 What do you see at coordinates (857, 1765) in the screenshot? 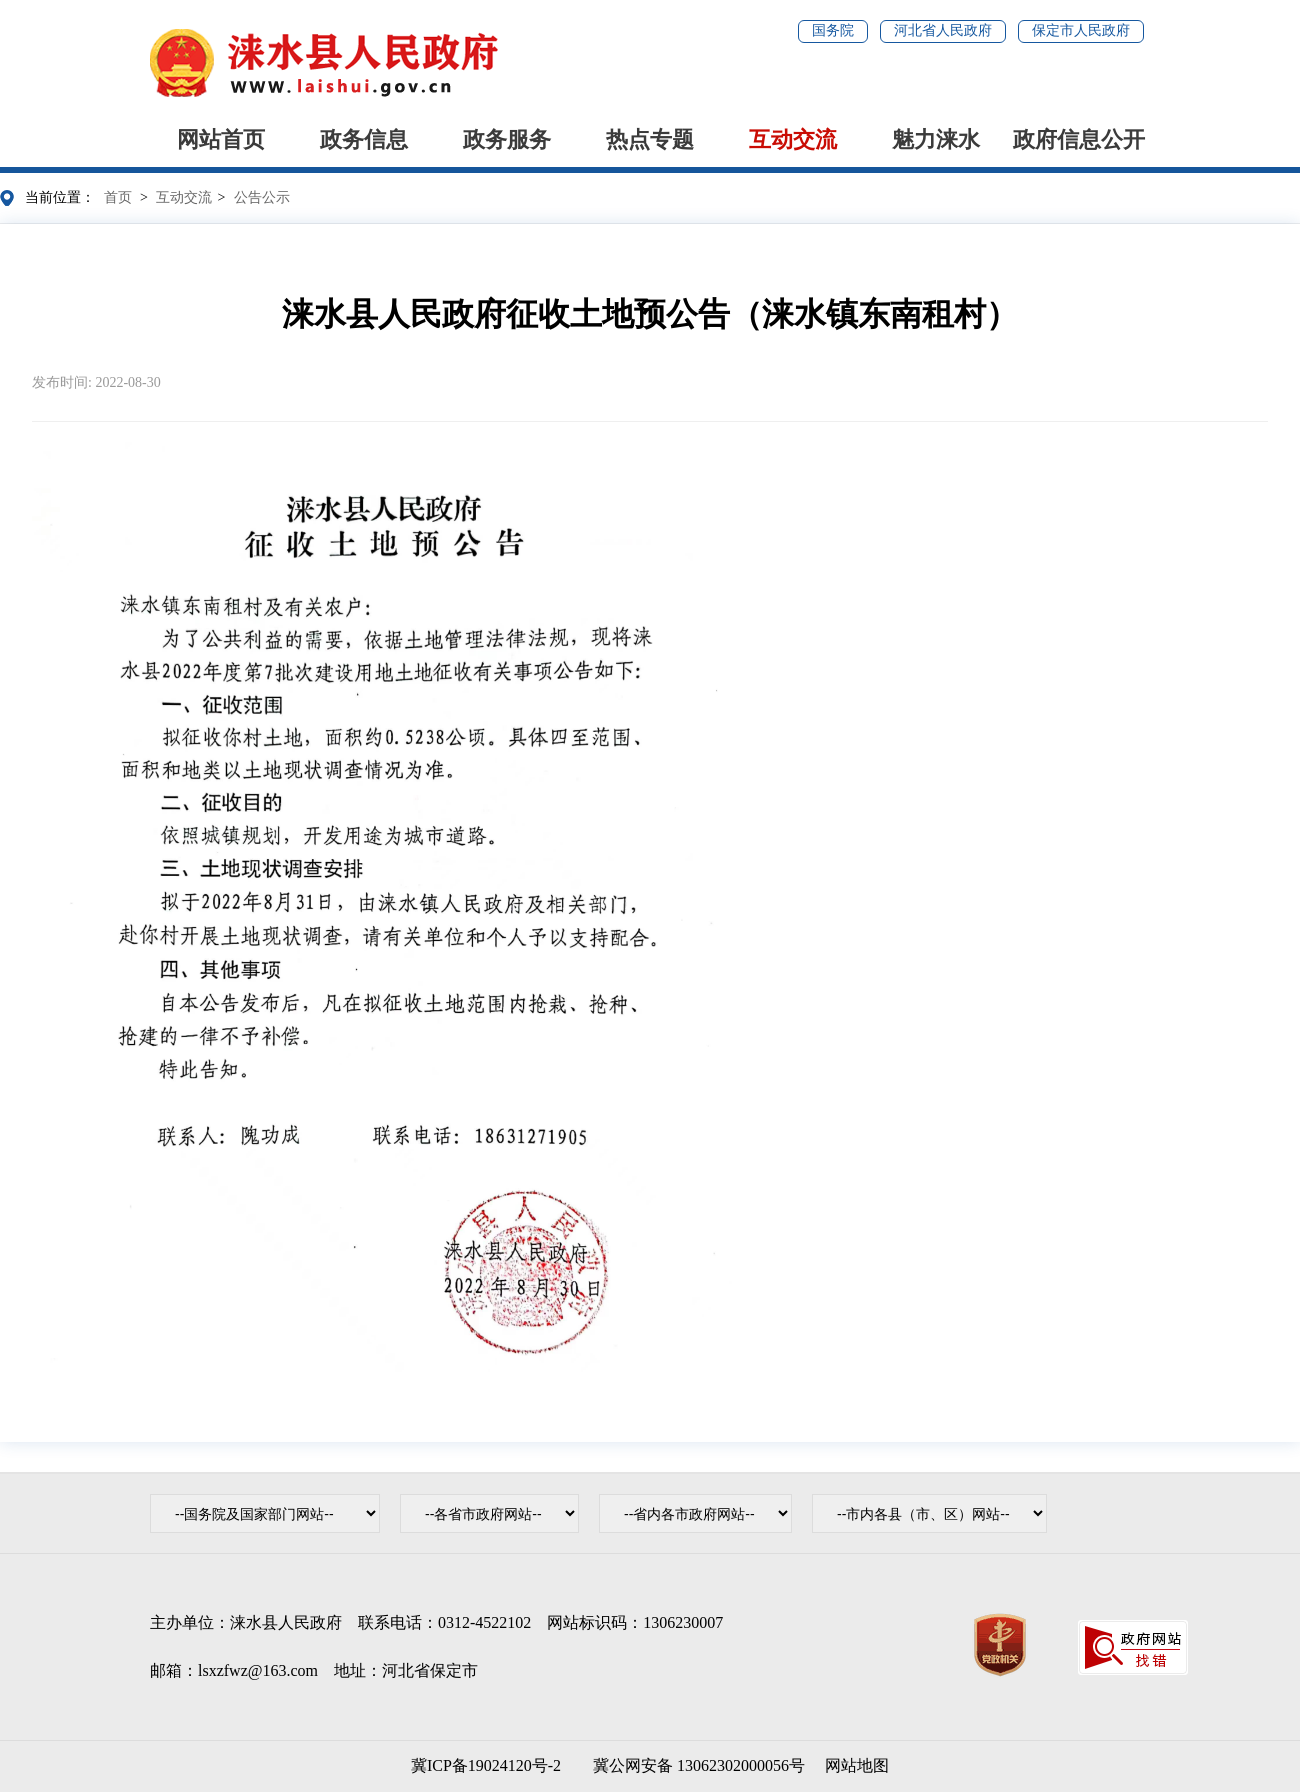
I see `网站地图` at bounding box center [857, 1765].